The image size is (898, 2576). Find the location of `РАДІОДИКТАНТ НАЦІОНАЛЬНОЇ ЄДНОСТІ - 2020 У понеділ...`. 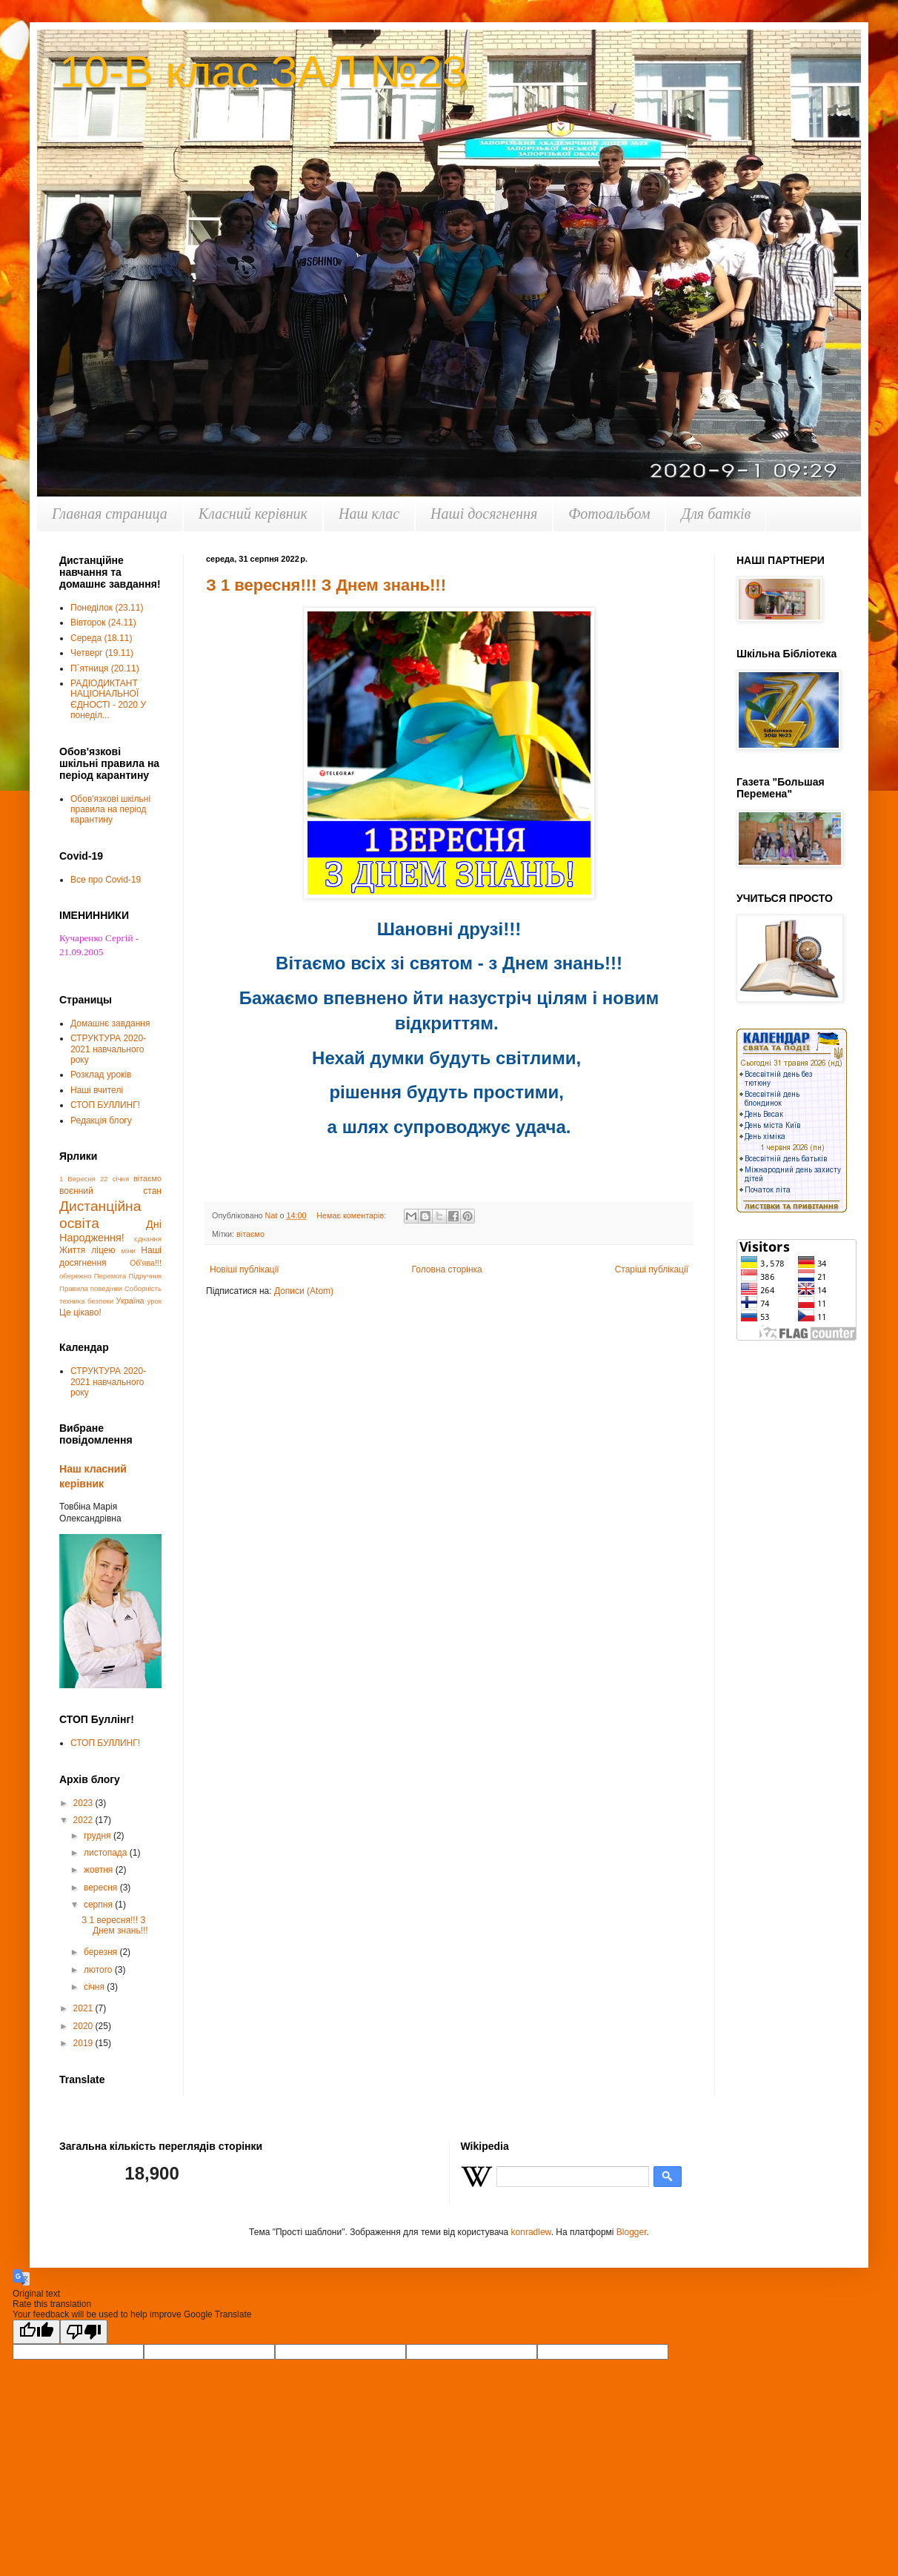

РАДІОДИКТАНТ НАЦІОНАЛЬНОЇ ЄДНОСТІ - 2020 У понеділ... is located at coordinates (108, 699).